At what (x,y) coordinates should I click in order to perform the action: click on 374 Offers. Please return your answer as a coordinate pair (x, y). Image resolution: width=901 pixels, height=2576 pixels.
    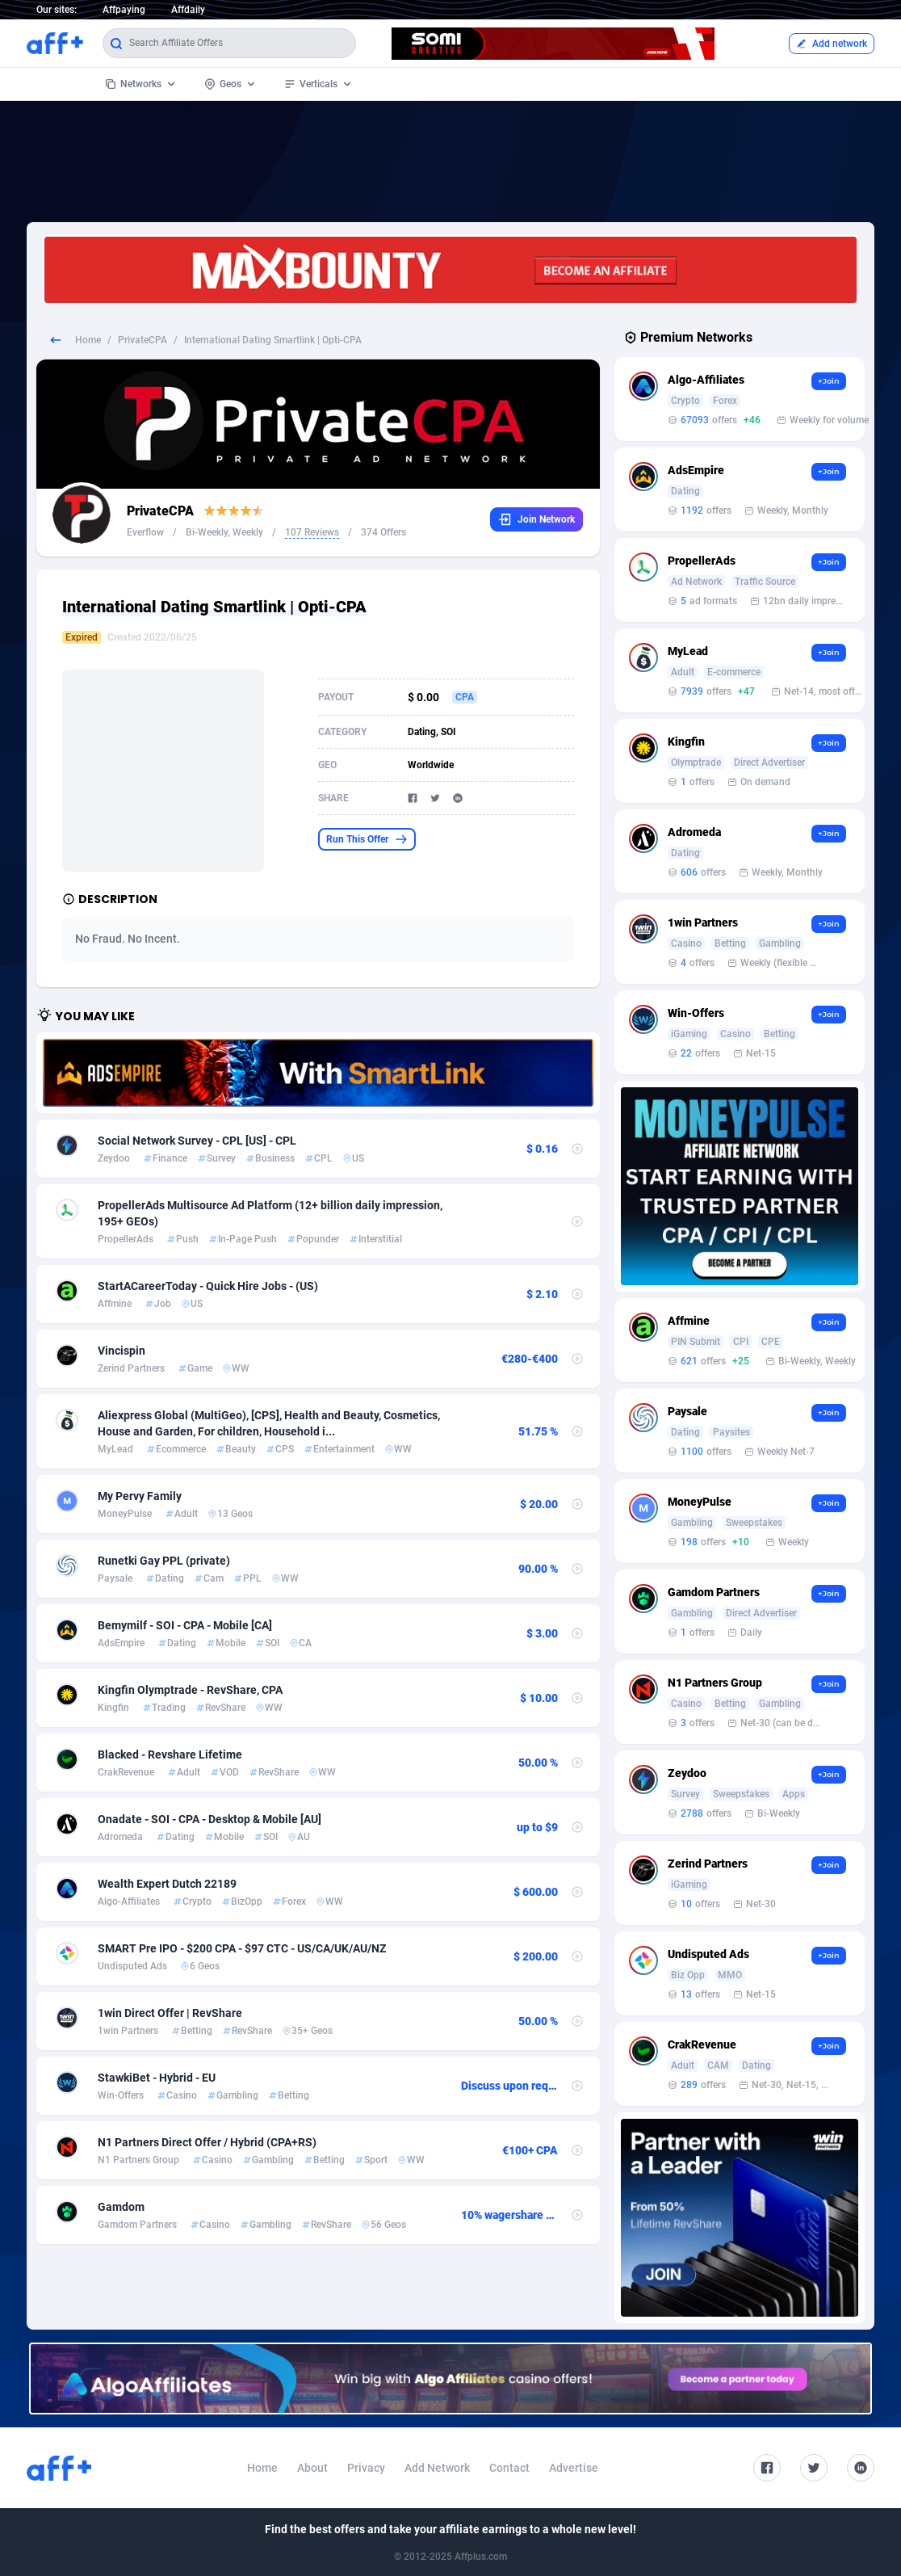
    Looking at the image, I should click on (383, 532).